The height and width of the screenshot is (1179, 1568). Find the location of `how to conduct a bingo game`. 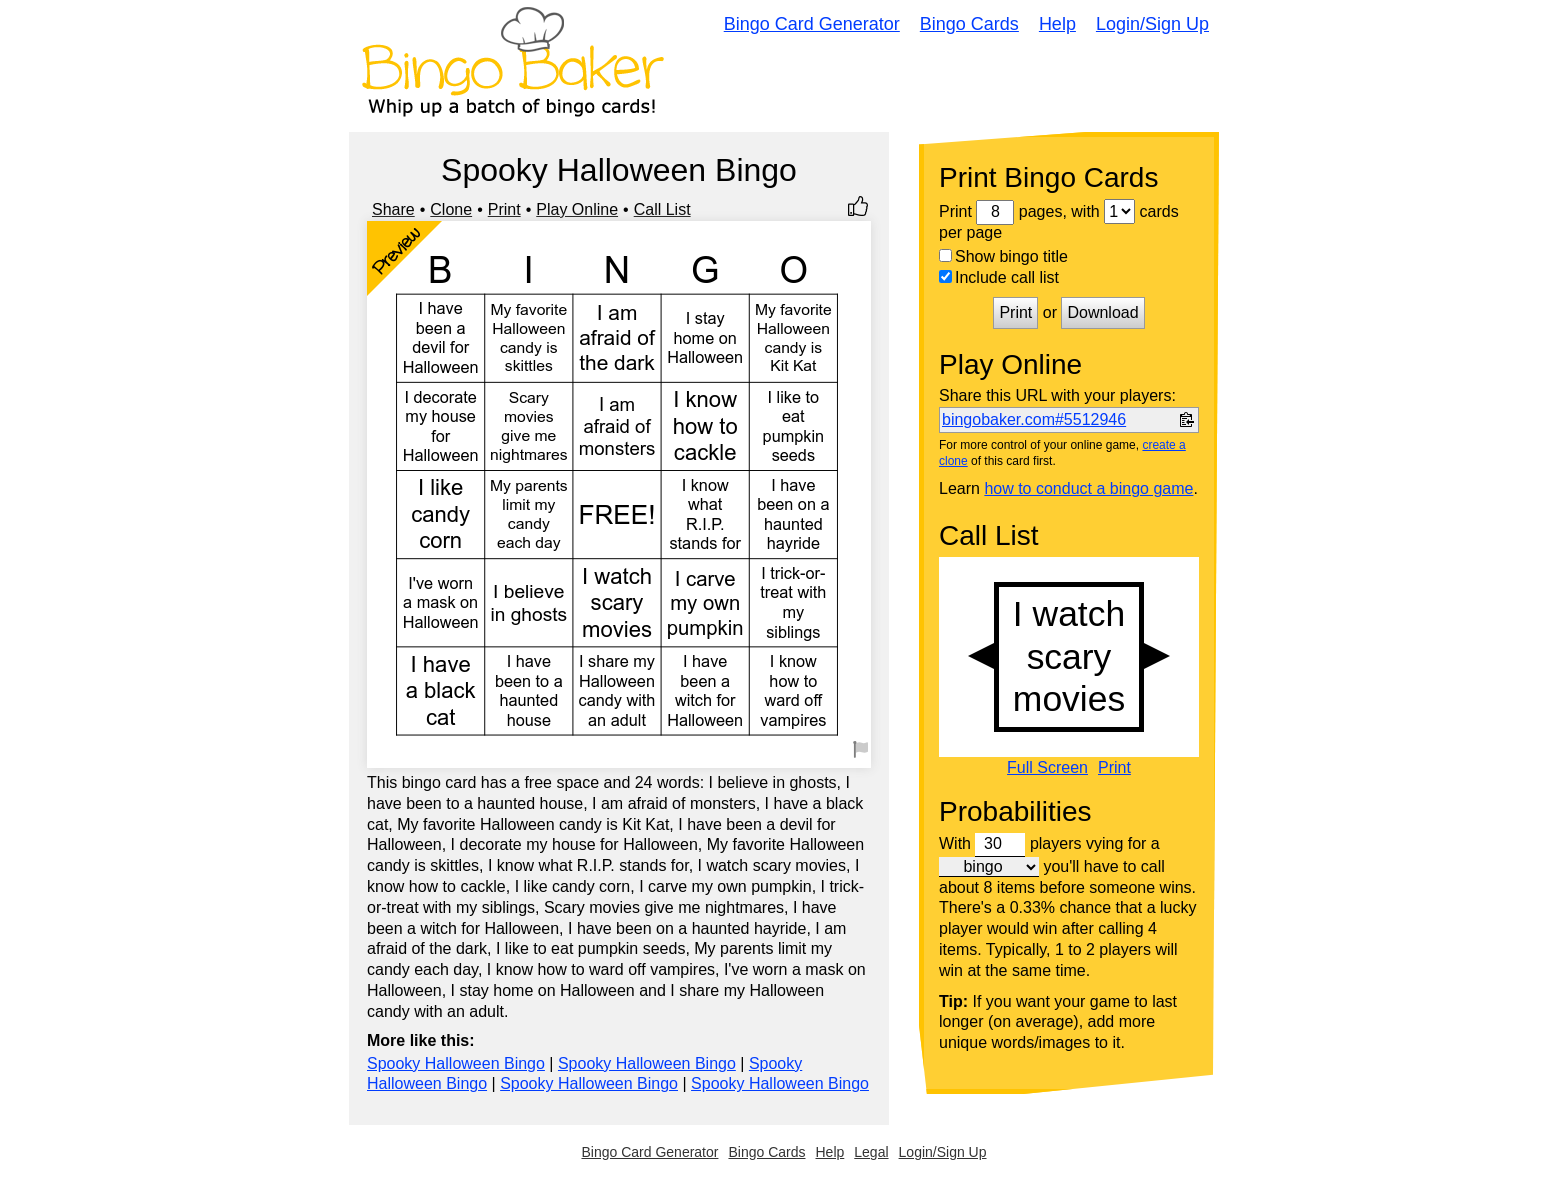

how to conduct a bingo game is located at coordinates (1088, 488).